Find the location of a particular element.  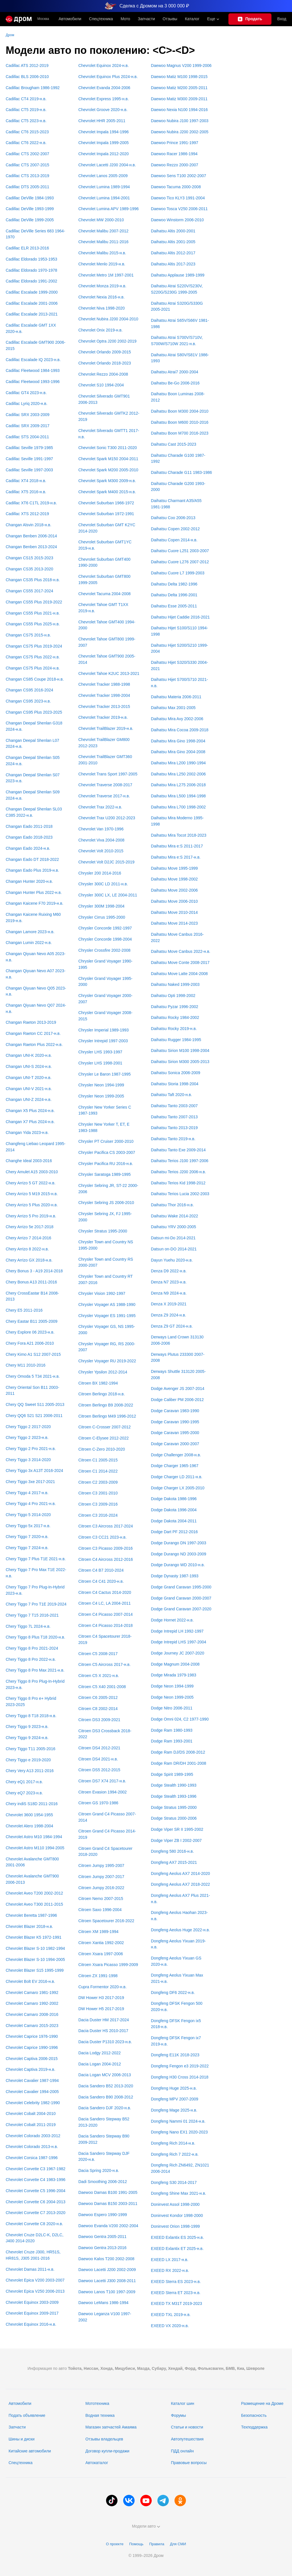

Daihatsu Boon M600 2010-2016 is located at coordinates (179, 422).